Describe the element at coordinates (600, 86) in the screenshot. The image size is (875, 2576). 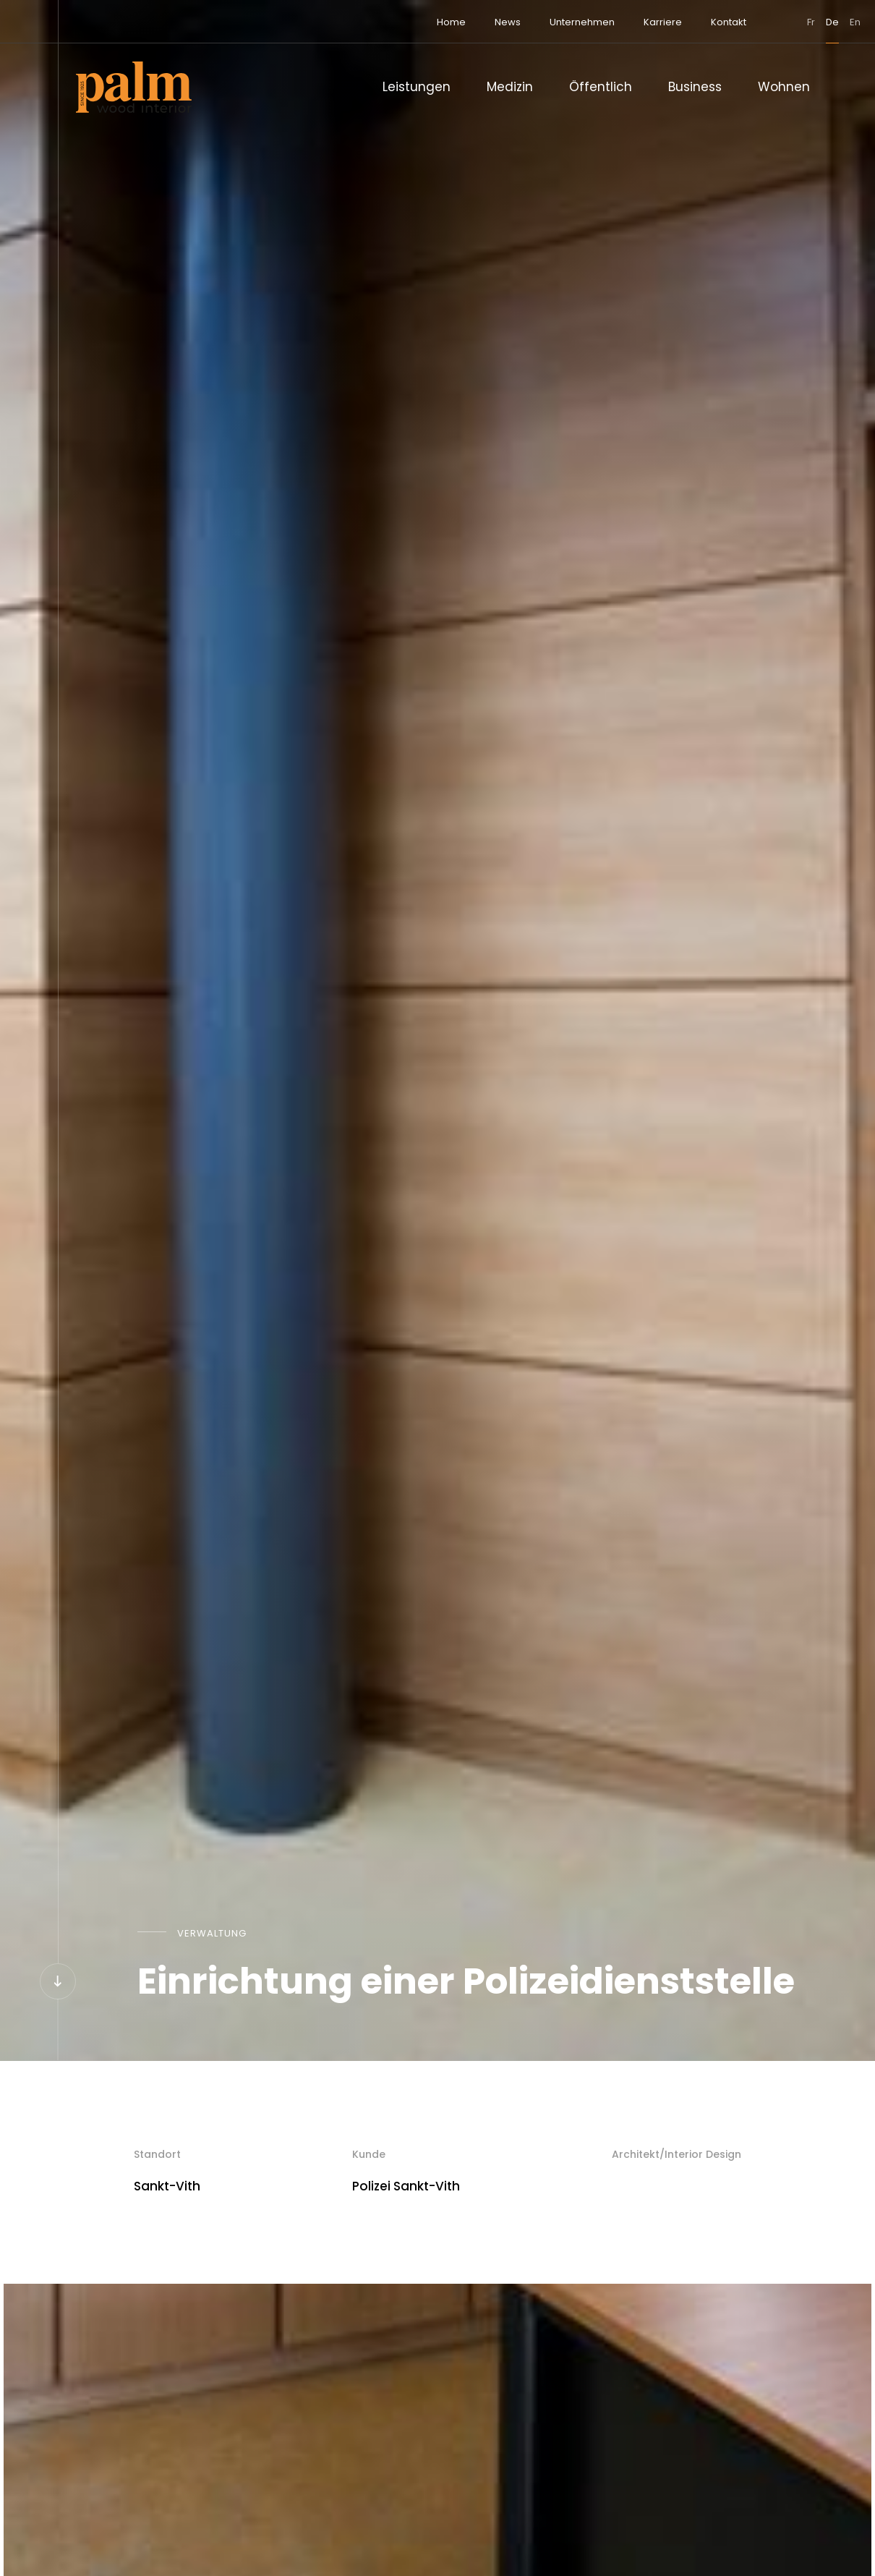
I see `Öffentlich` at that location.